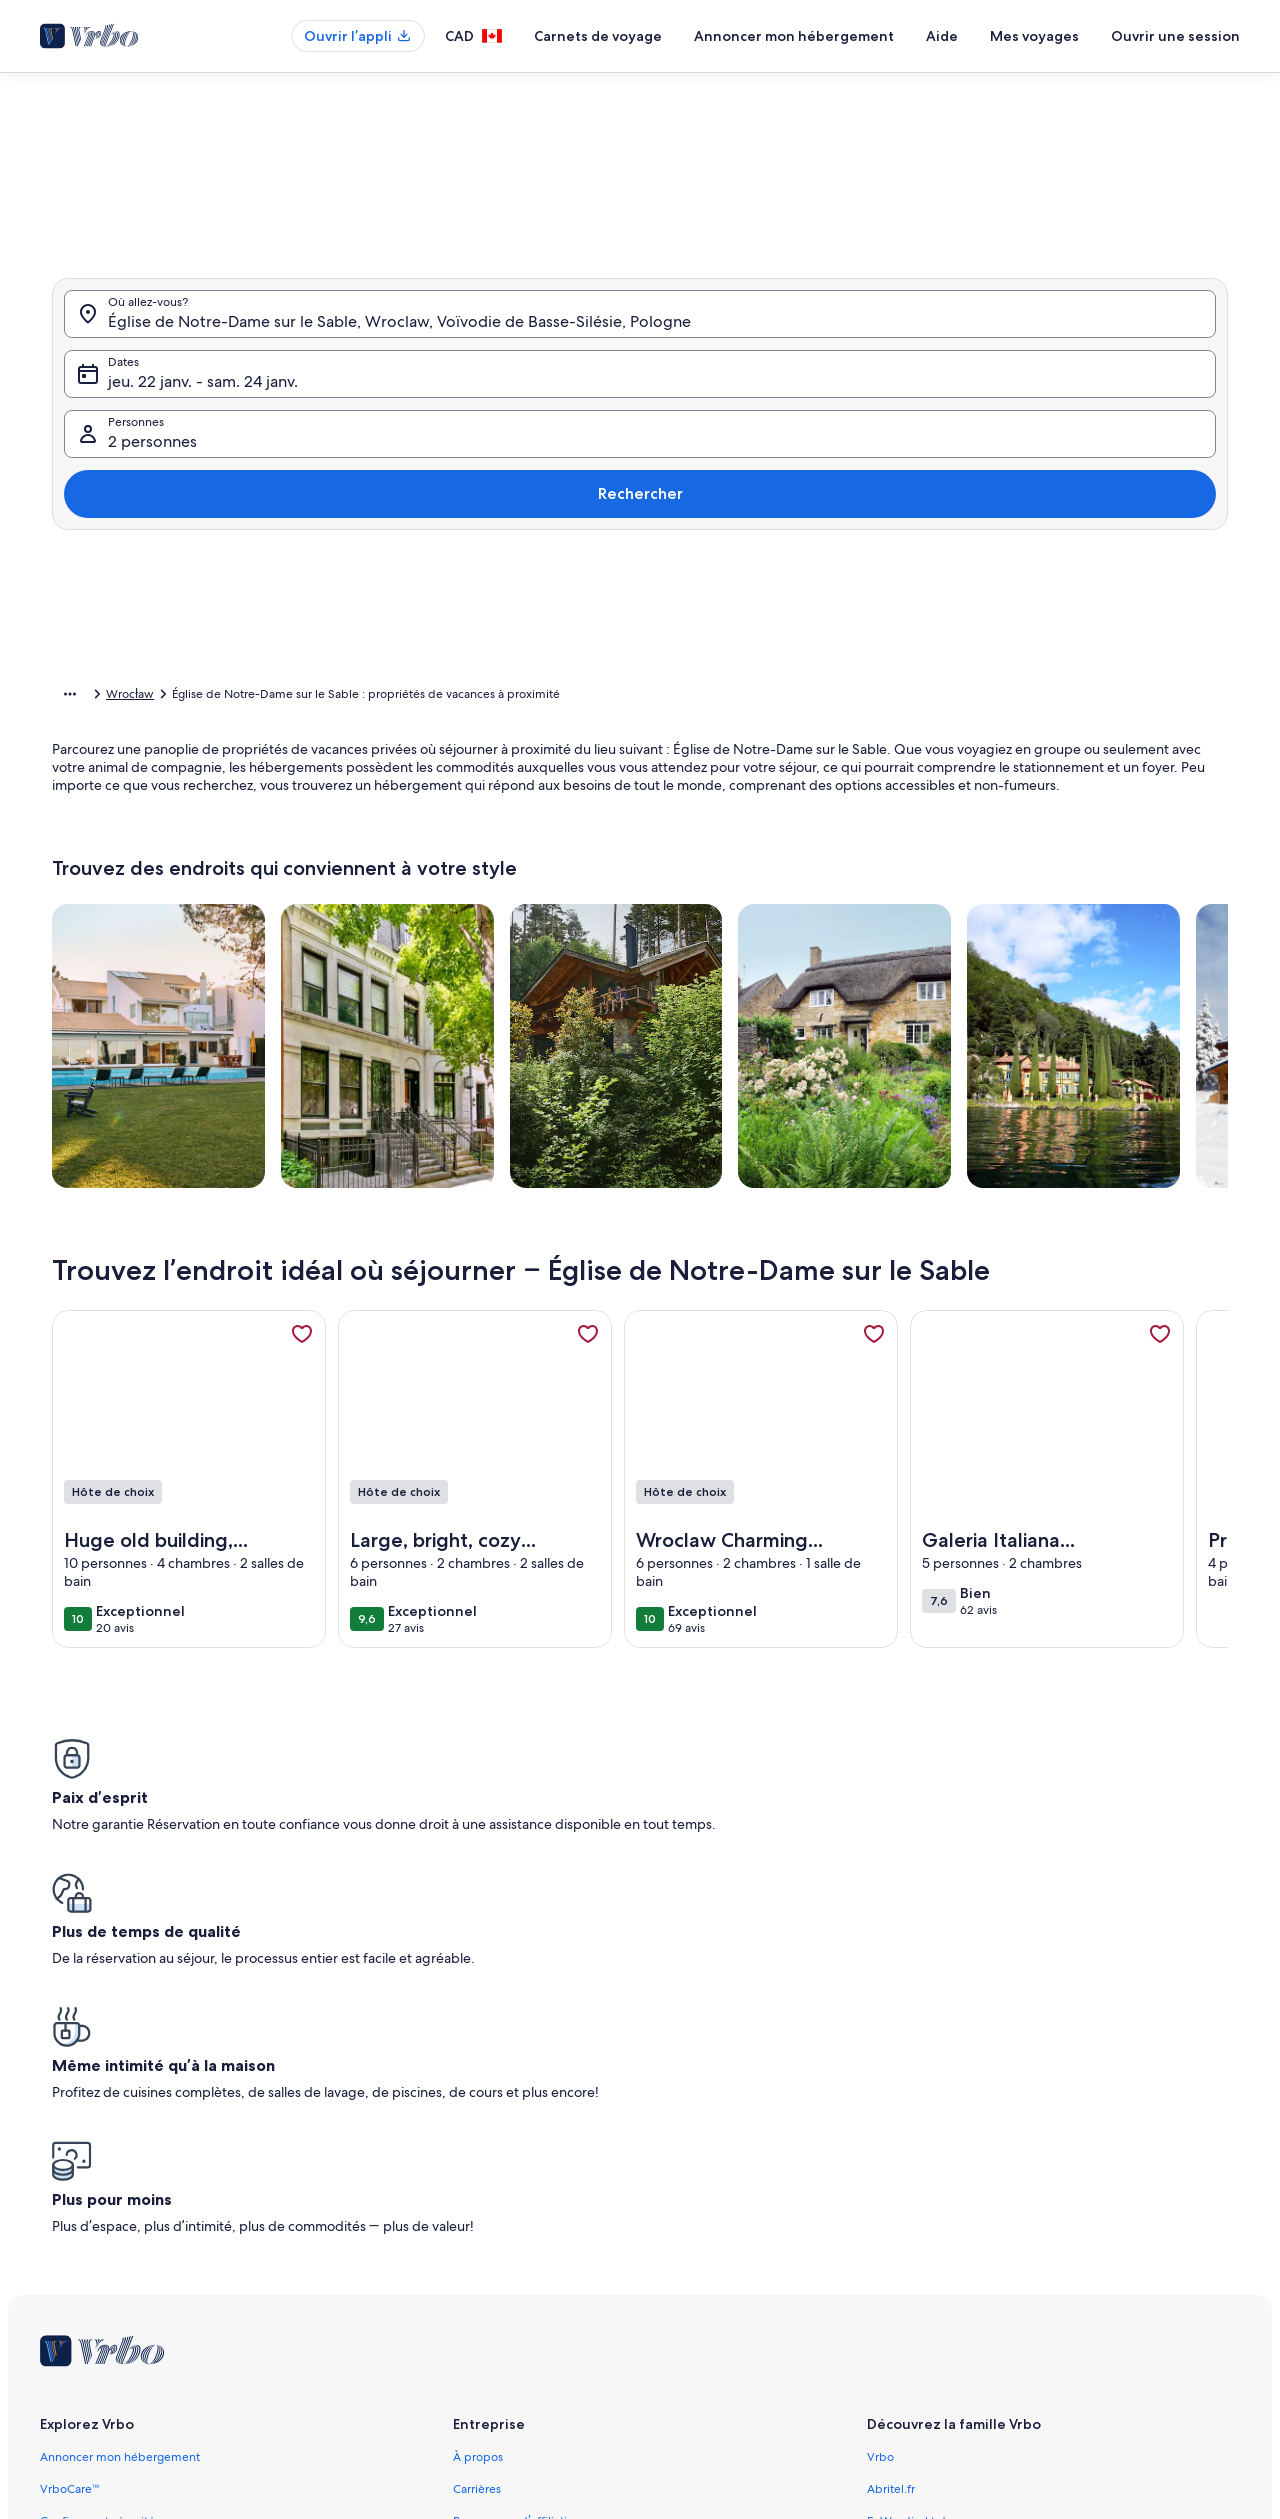 The image size is (1280, 2519). What do you see at coordinates (97, 2186) in the screenshot?
I see `Confiance et sécurité [link]` at bounding box center [97, 2186].